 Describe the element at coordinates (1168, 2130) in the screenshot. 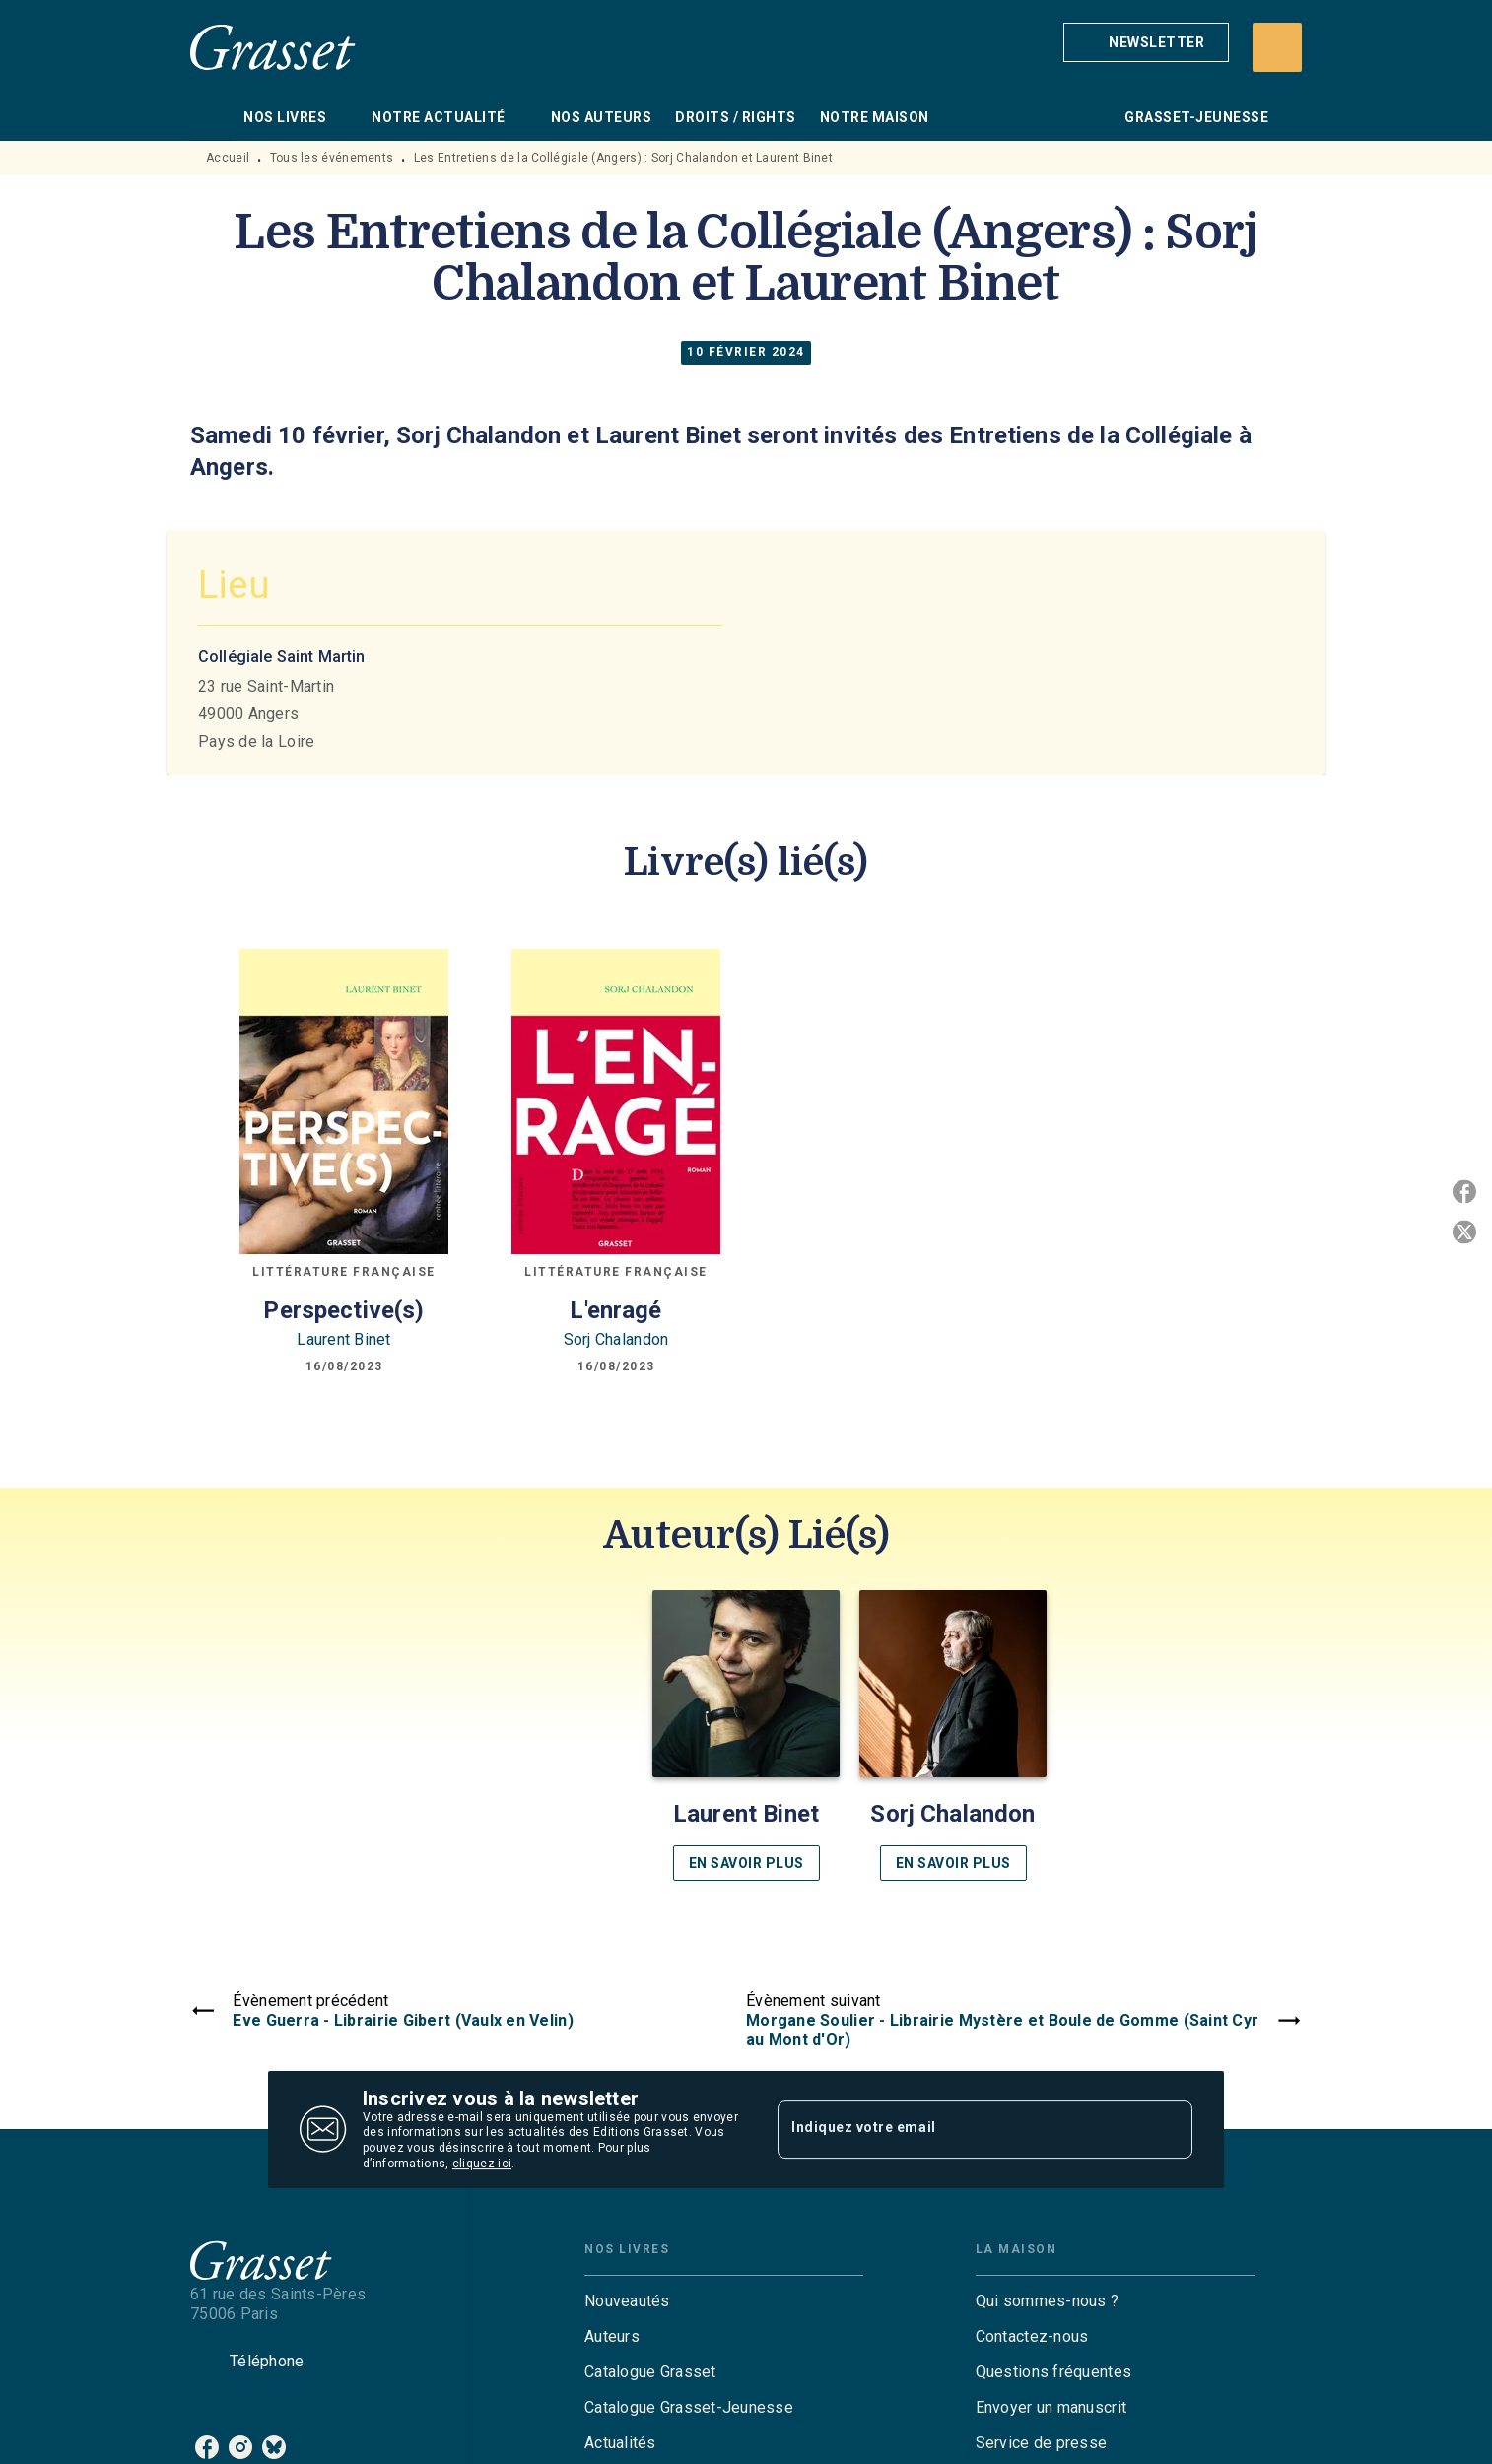

I see `[Envoyer]` at that location.